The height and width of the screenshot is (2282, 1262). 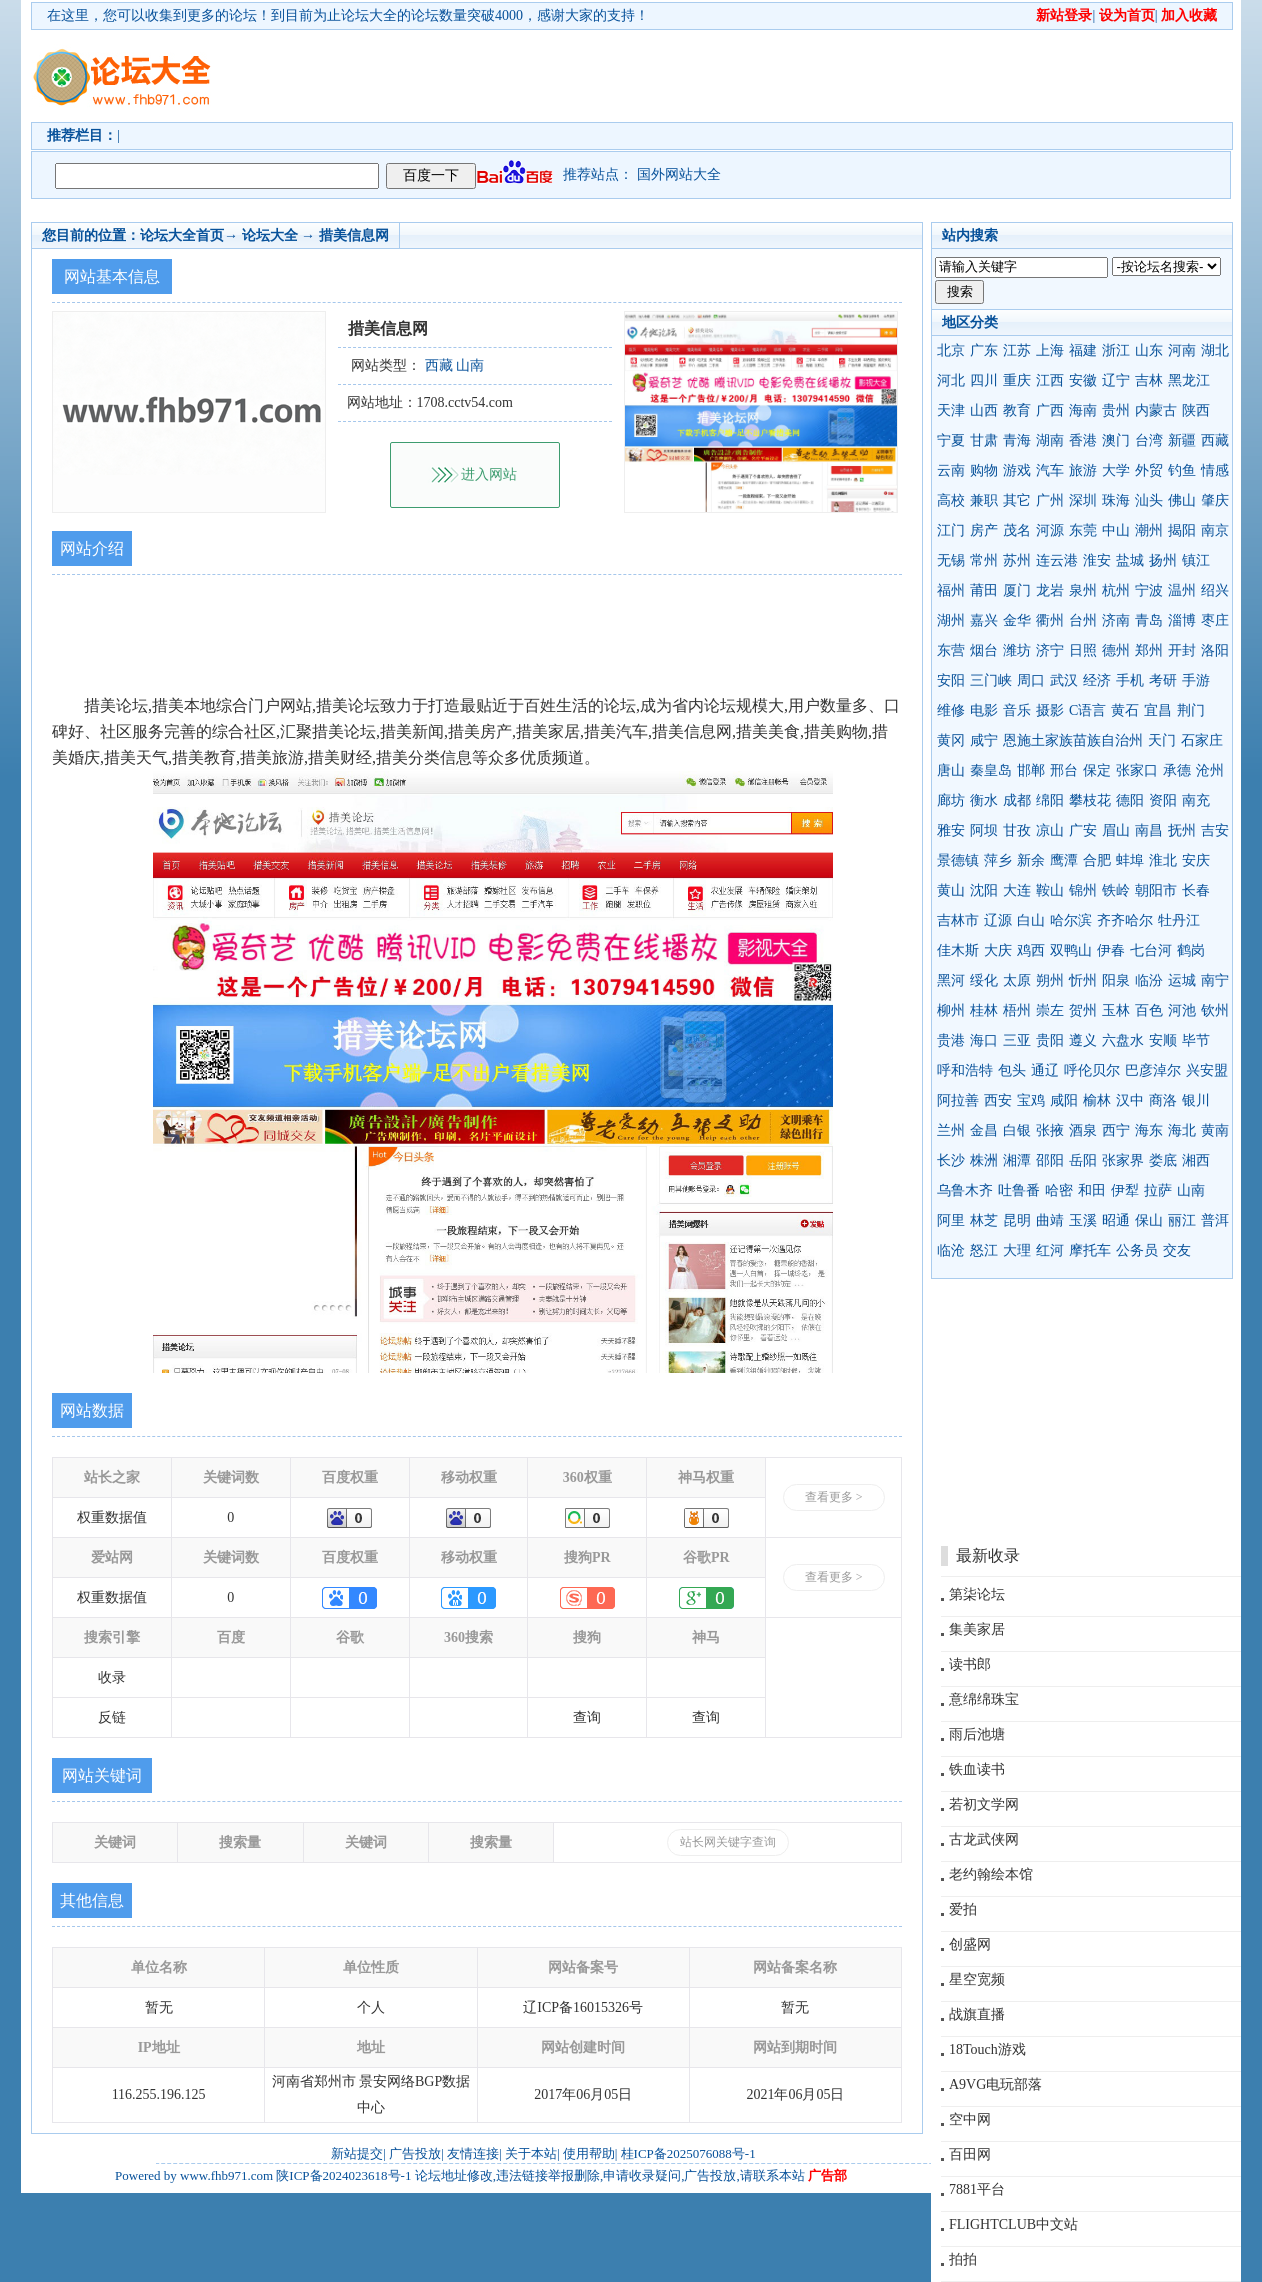 What do you see at coordinates (728, 1842) in the screenshot?
I see `站长网关键字查询` at bounding box center [728, 1842].